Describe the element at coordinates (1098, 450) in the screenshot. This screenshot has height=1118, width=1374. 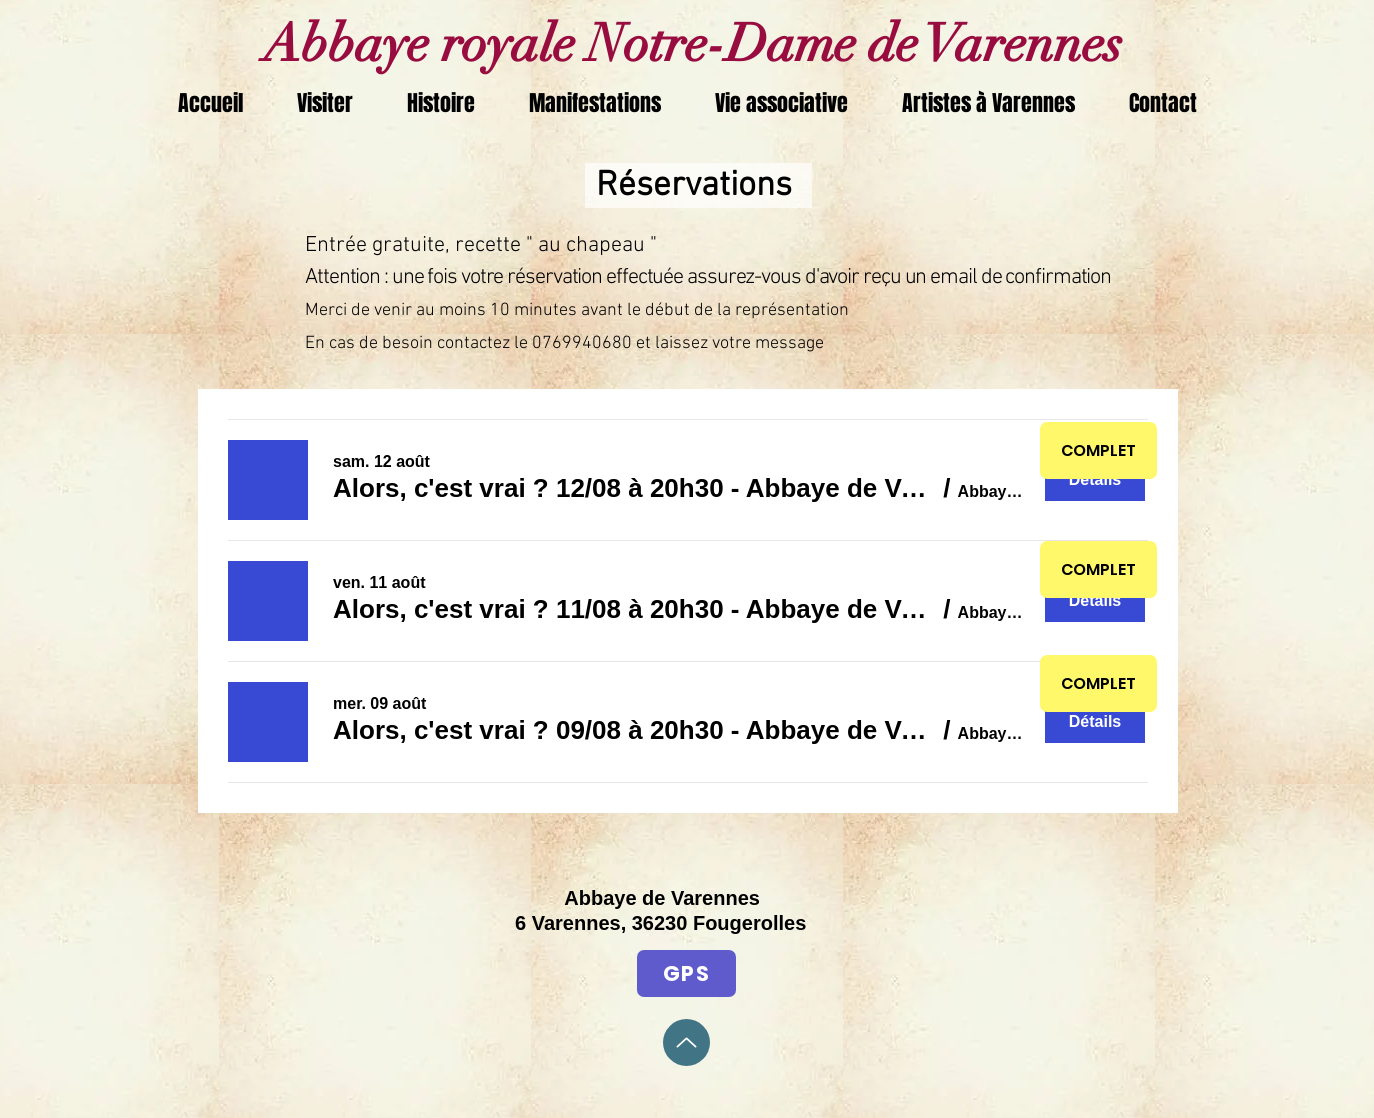
I see `[COMPLET]` at that location.